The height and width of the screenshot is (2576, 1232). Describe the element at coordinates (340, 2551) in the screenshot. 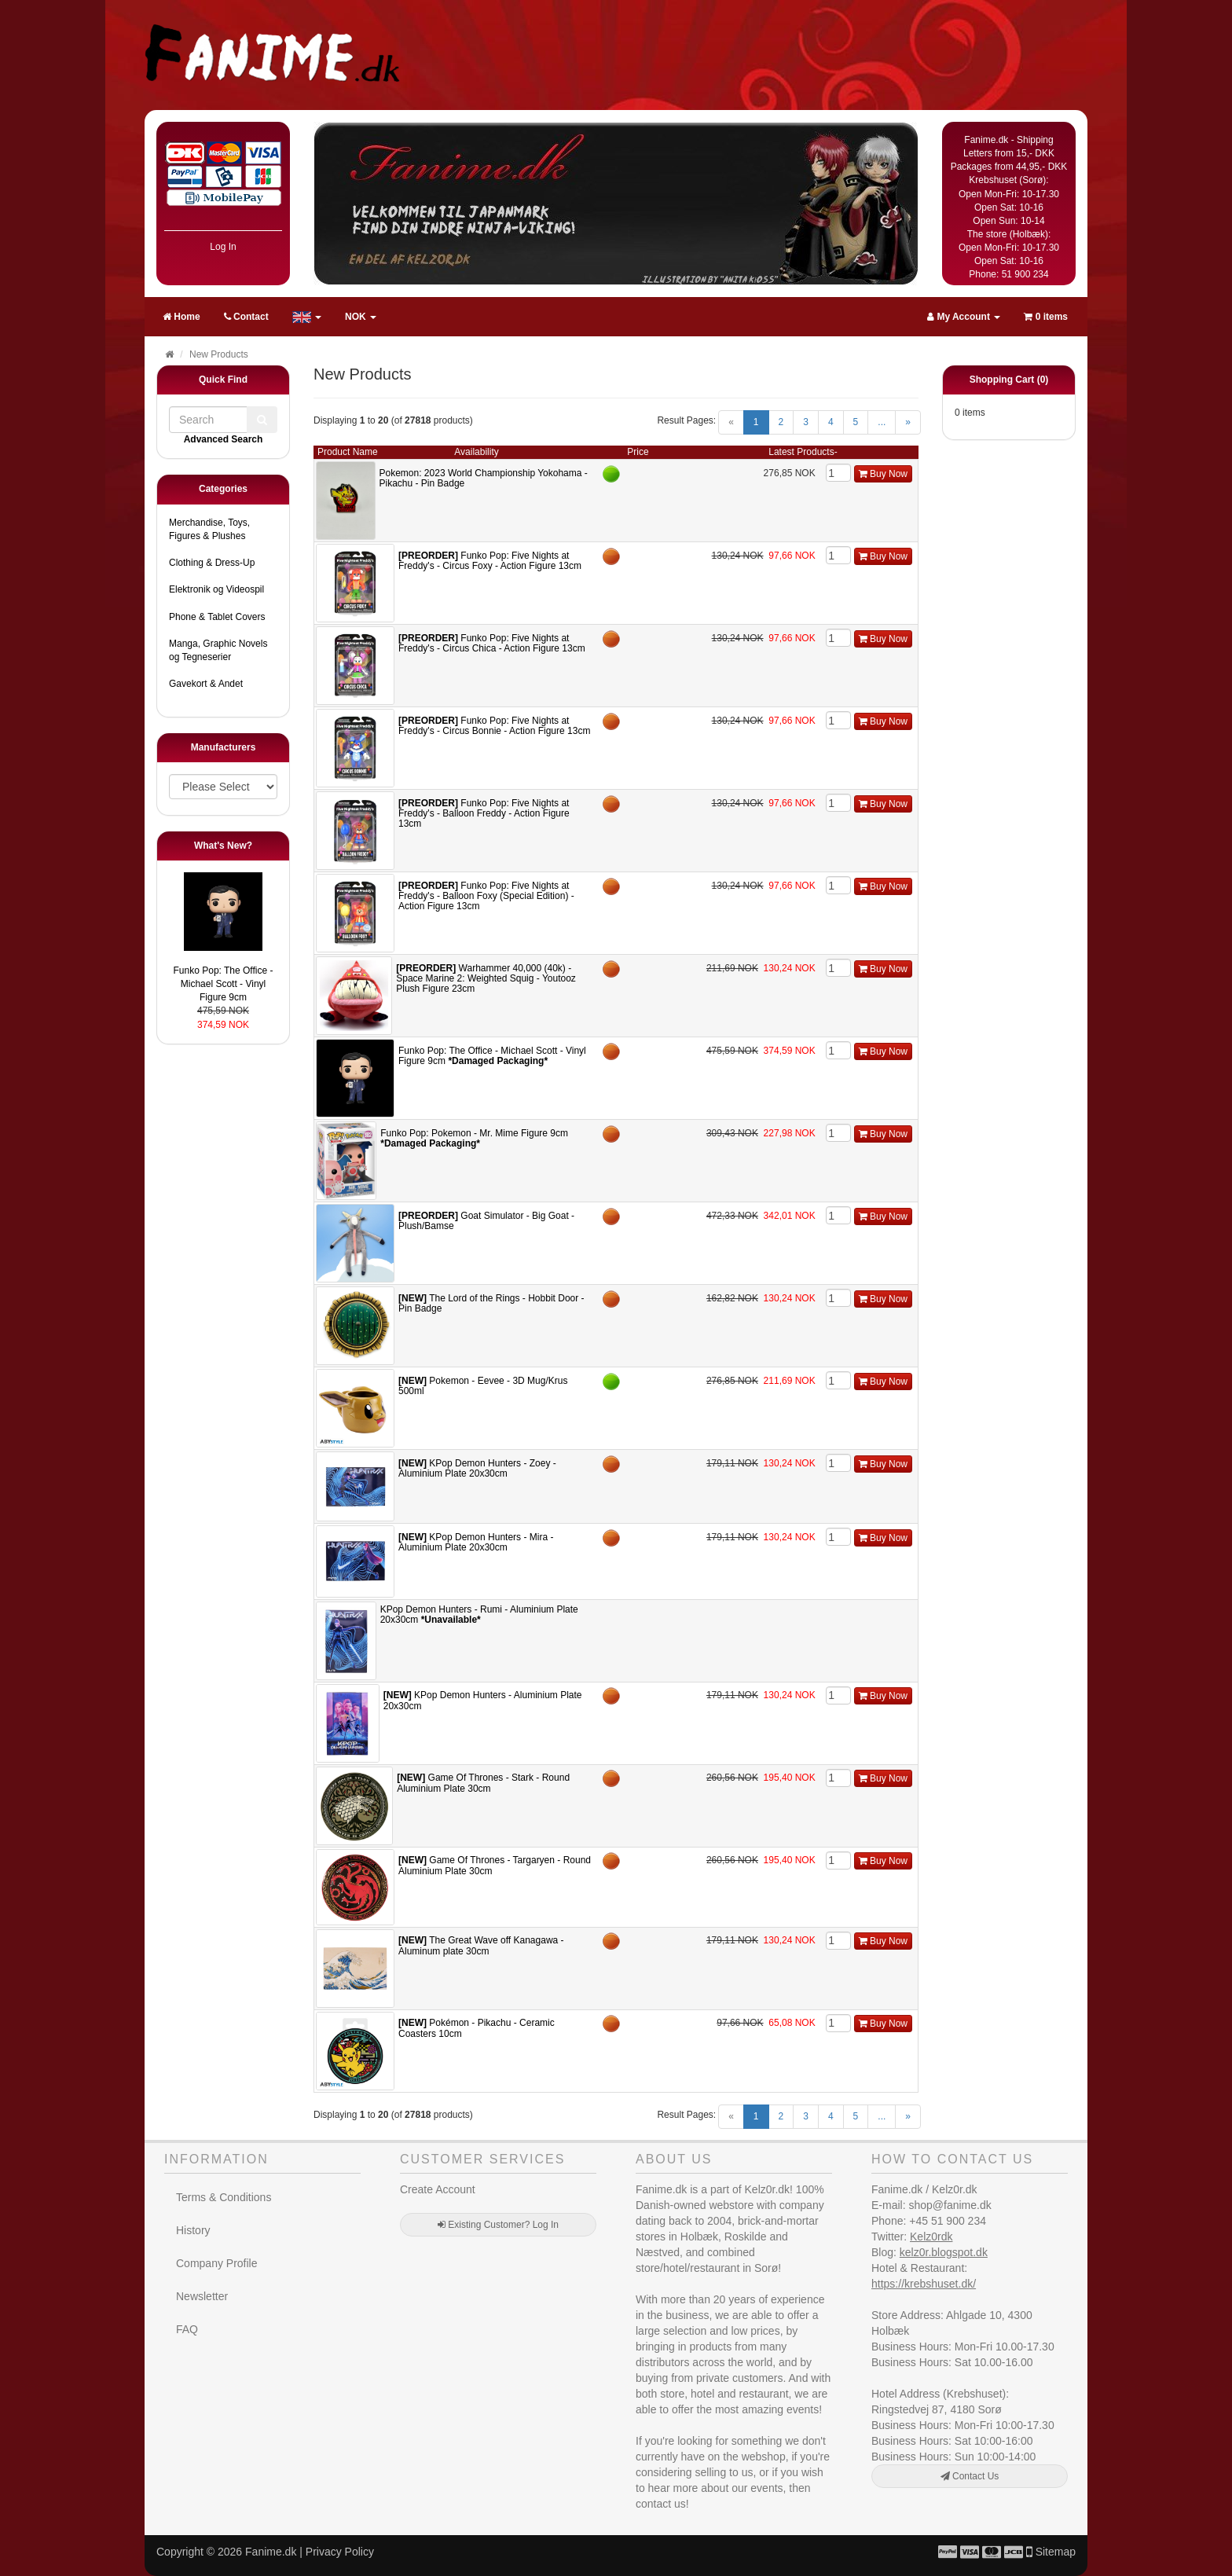

I see `Privacy Policy` at that location.